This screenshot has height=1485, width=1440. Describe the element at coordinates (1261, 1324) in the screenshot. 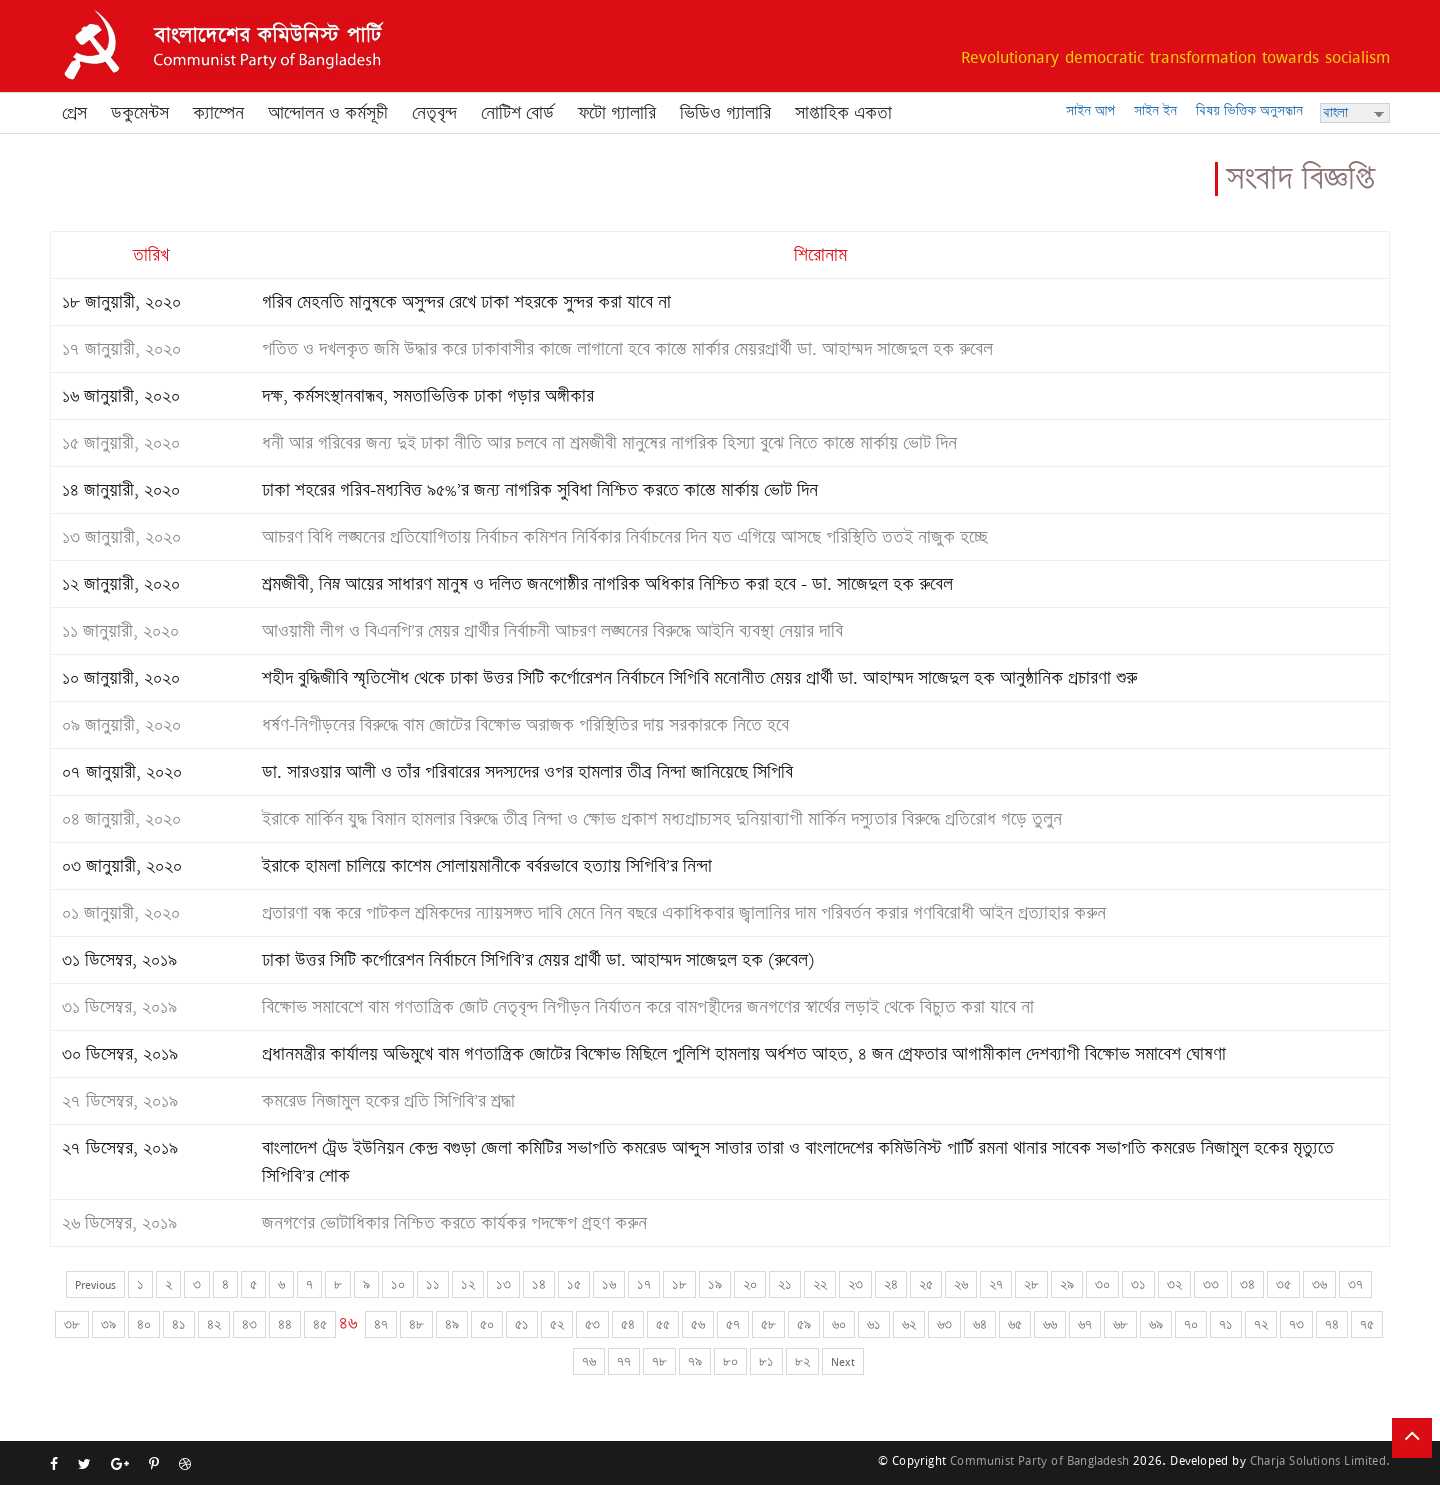

I see `৭২` at that location.